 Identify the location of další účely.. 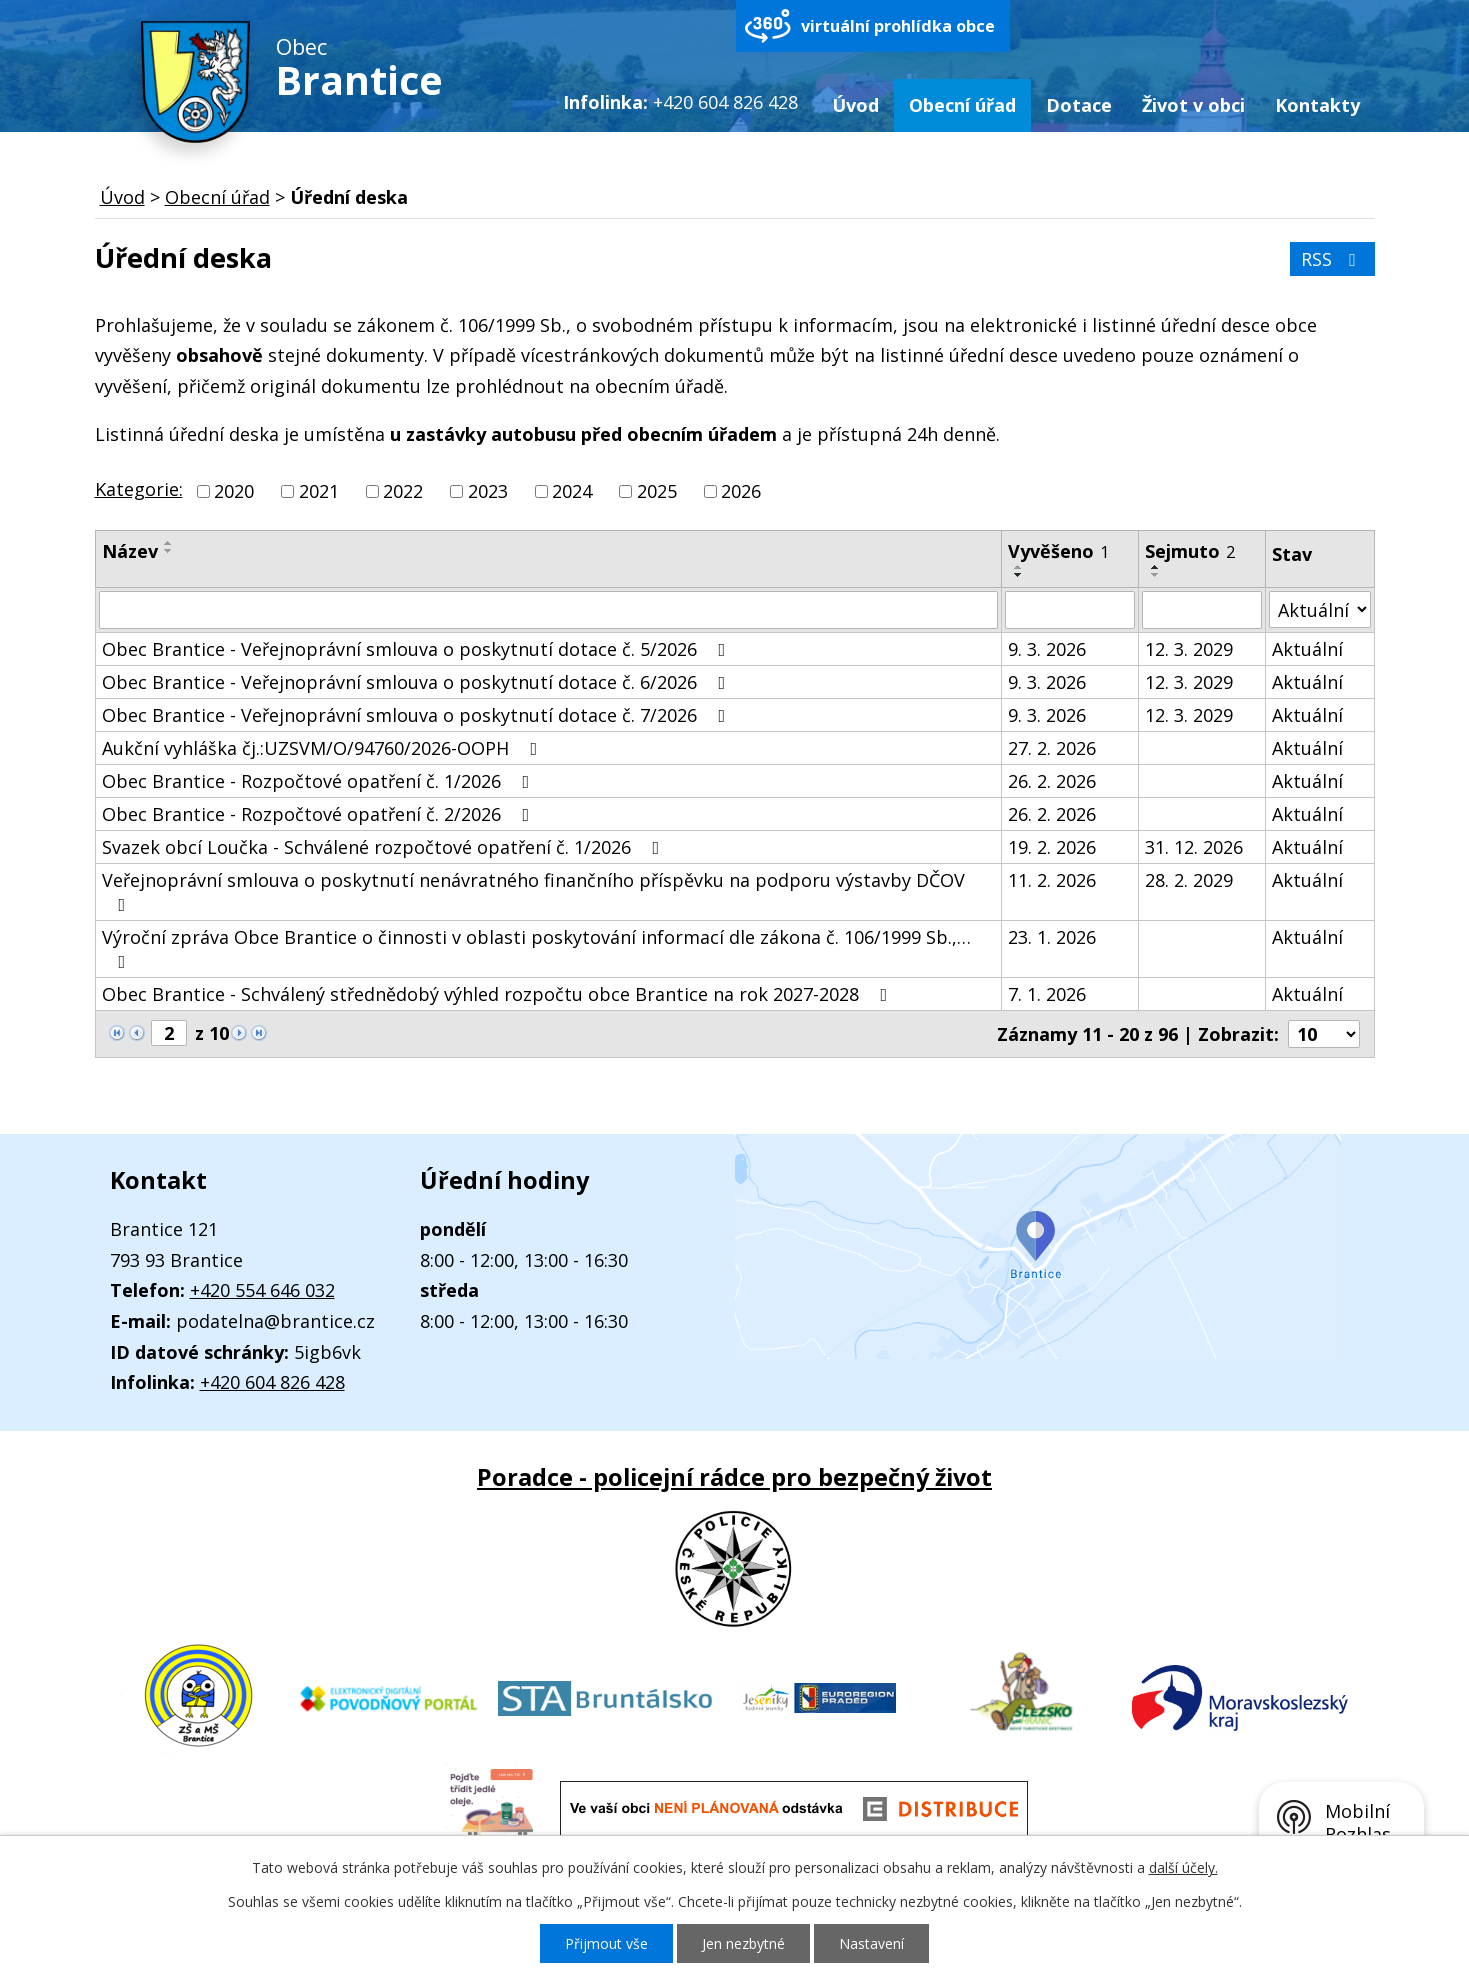
(1183, 1867).